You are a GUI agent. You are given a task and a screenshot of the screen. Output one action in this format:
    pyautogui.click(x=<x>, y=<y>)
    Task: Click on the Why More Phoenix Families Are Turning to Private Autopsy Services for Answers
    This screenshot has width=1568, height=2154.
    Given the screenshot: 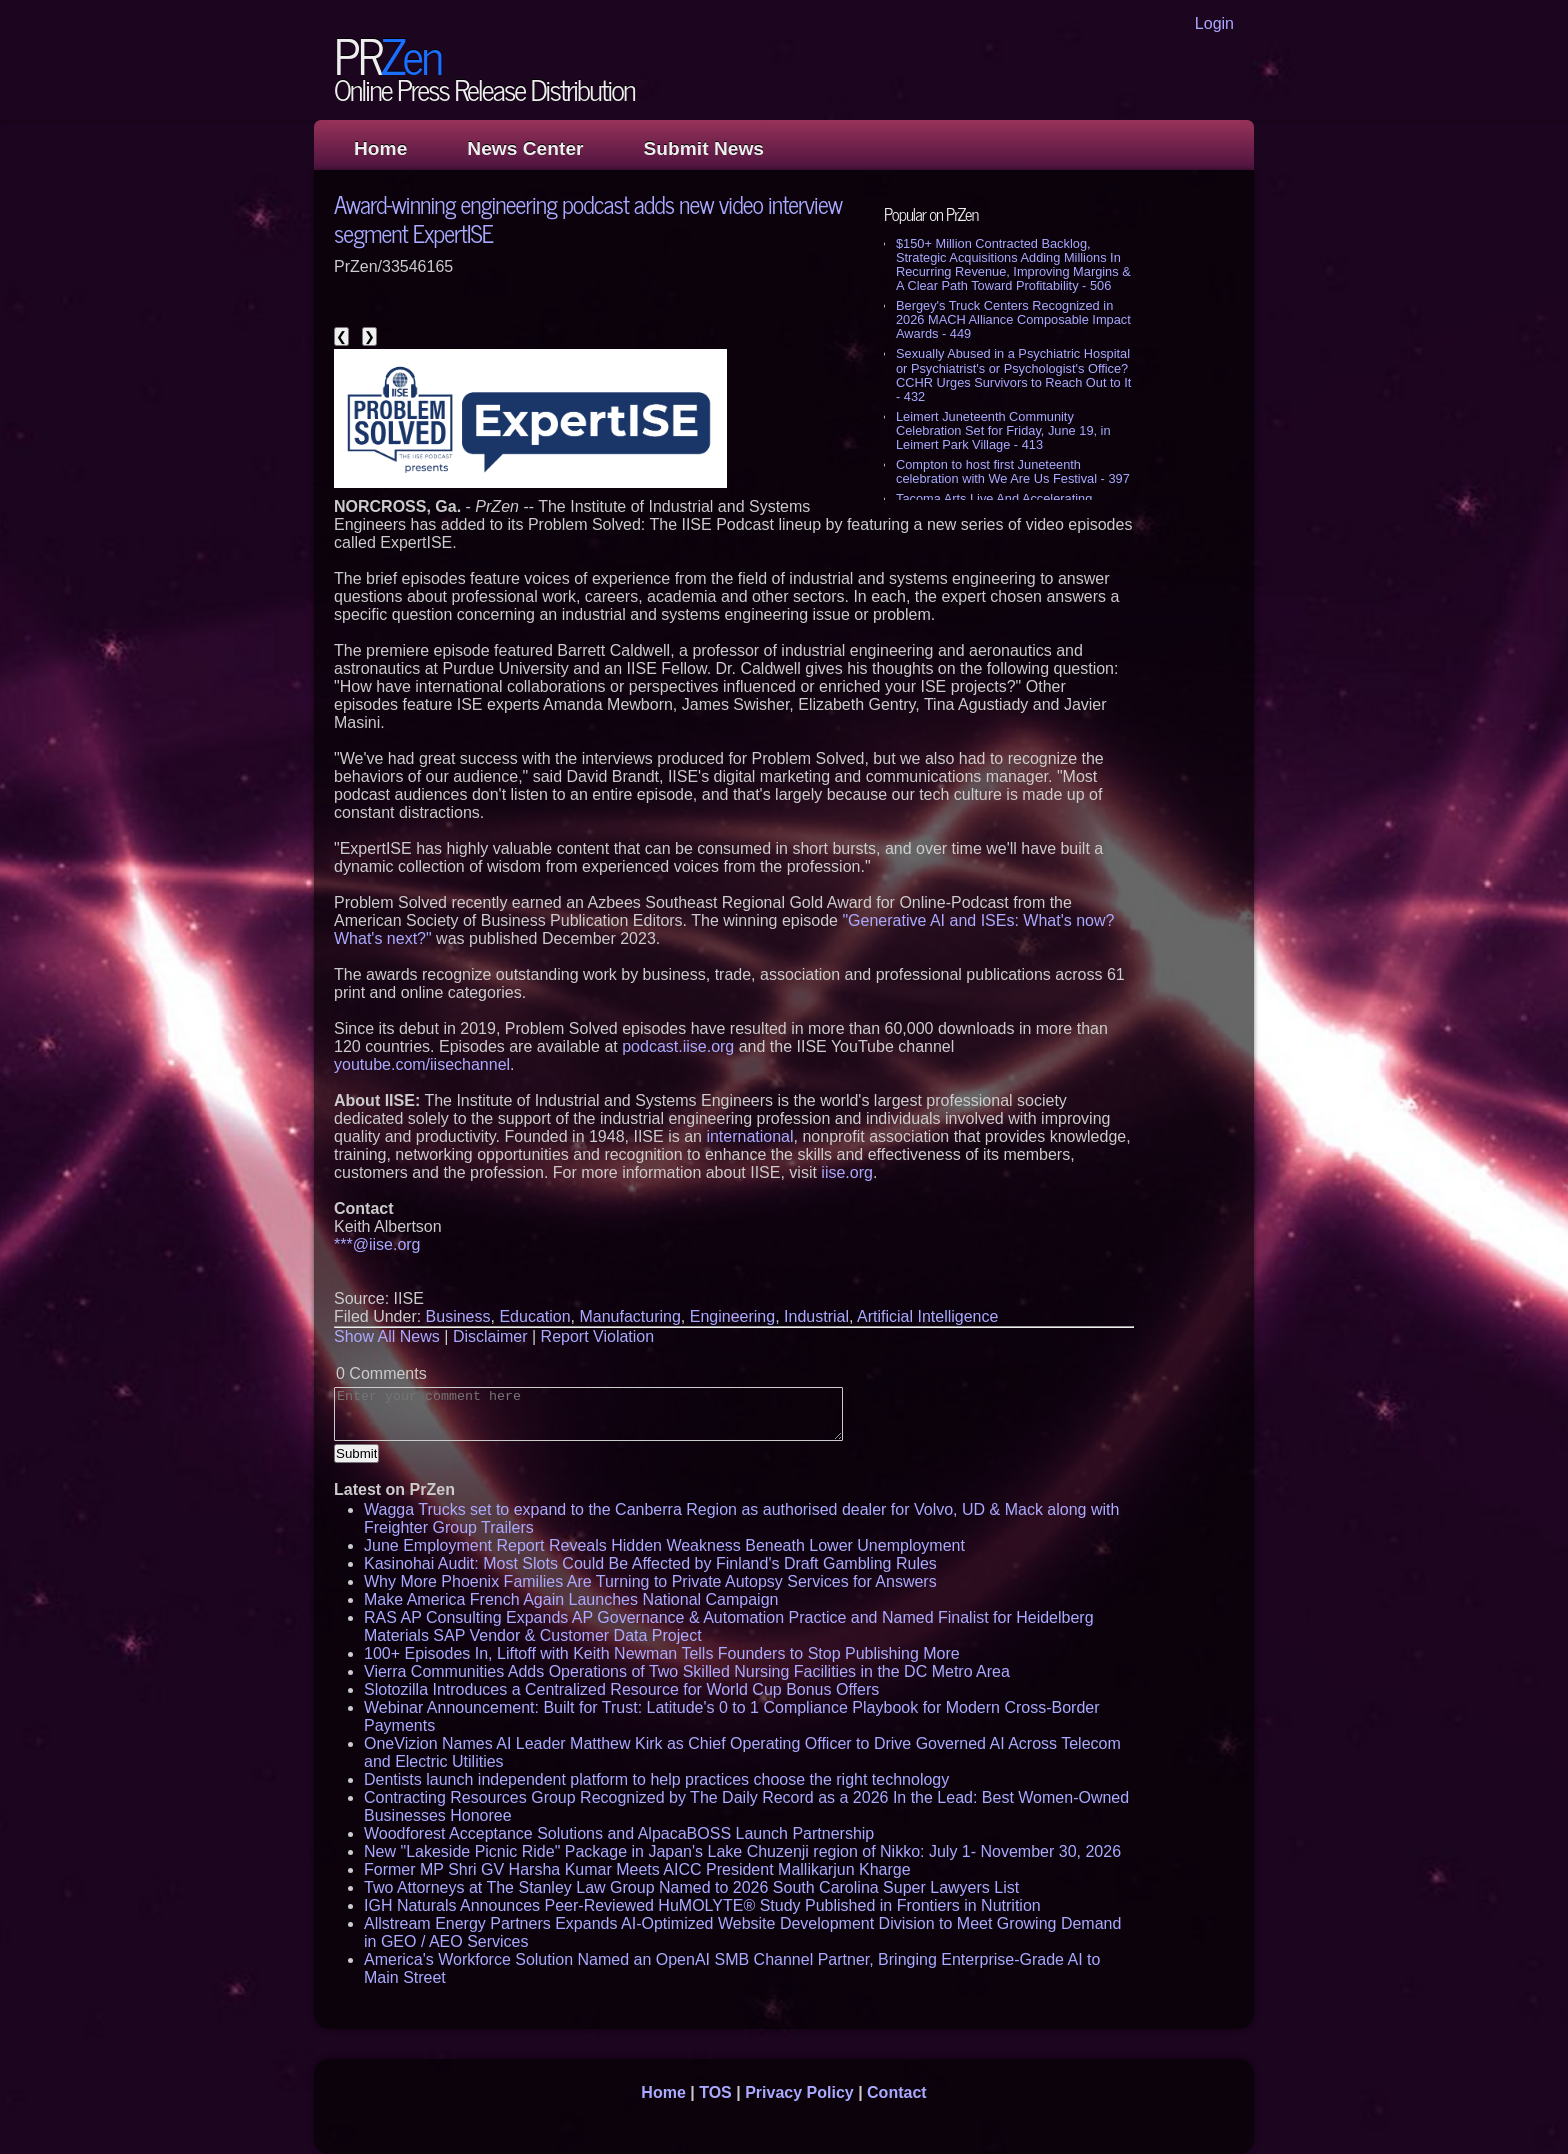 What is the action you would take?
    pyautogui.click(x=650, y=1581)
    